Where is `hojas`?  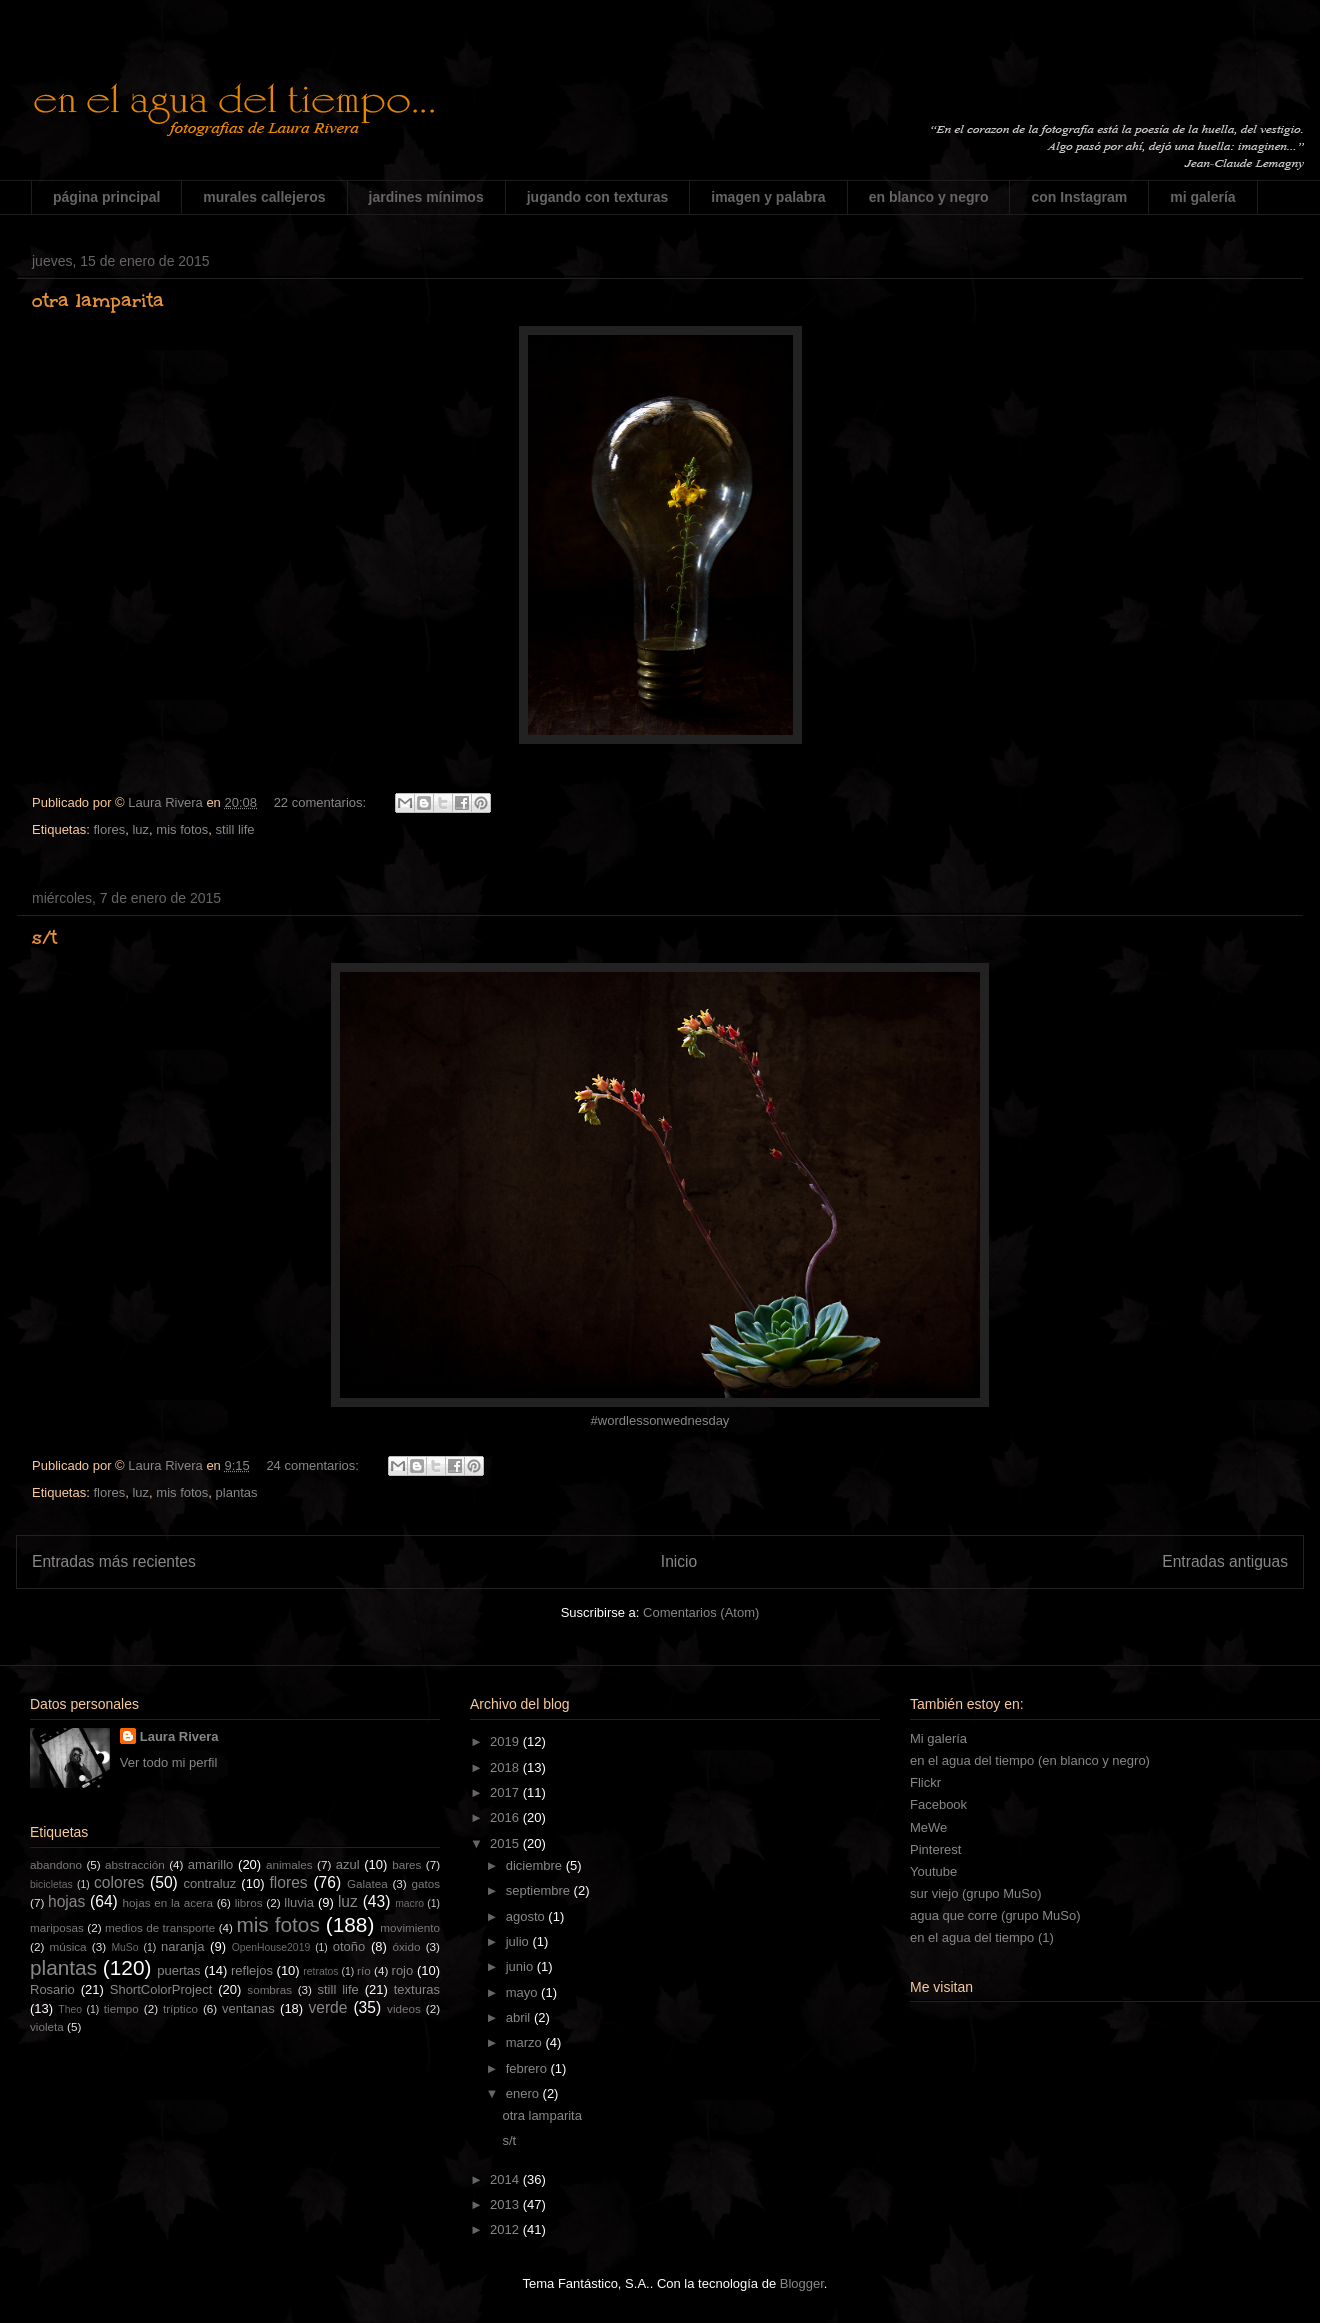
hojas is located at coordinates (66, 1901).